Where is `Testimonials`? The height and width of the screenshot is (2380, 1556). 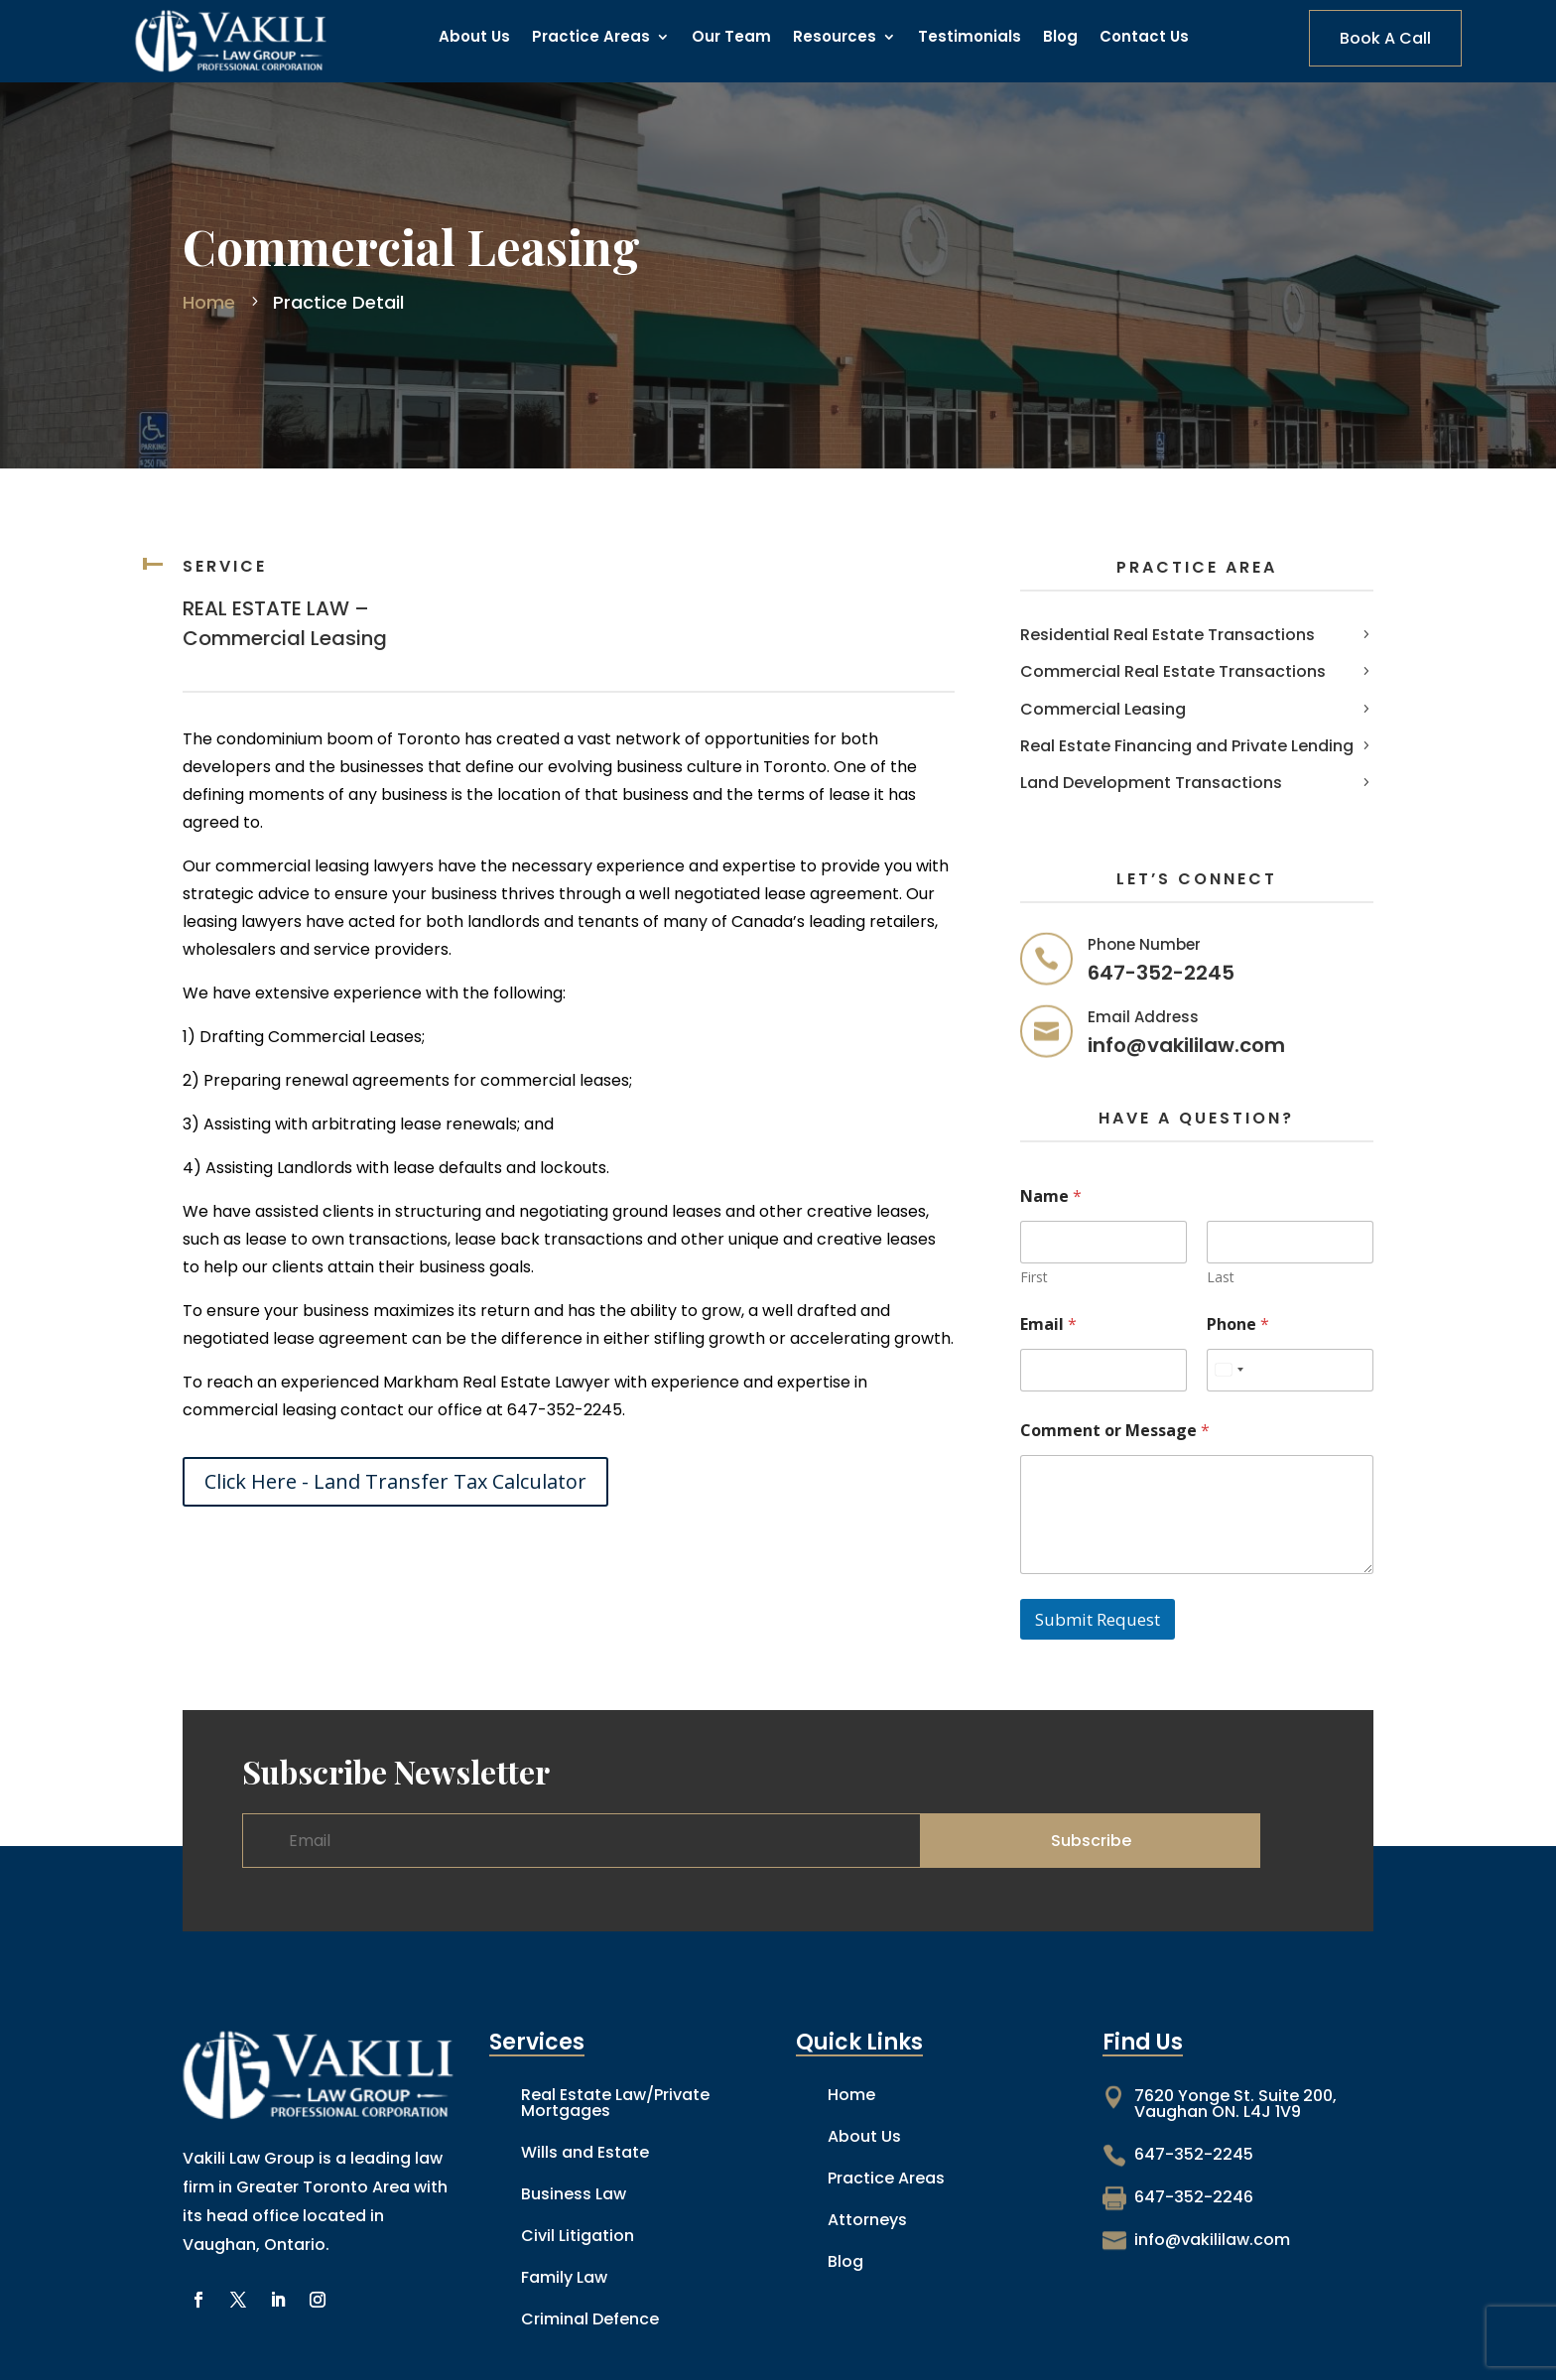 Testimonials is located at coordinates (969, 38).